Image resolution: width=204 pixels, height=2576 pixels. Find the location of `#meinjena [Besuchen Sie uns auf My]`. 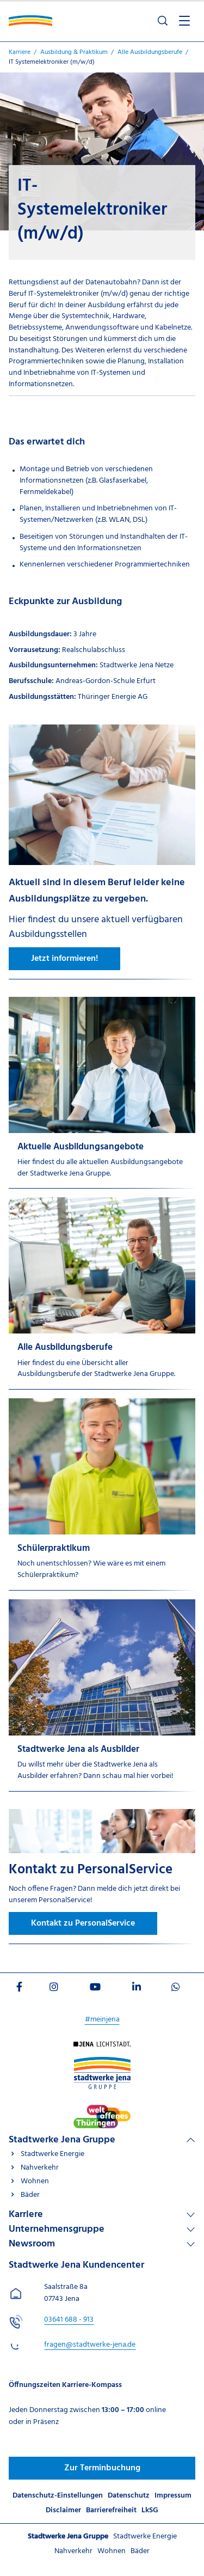

#meinjena [Besuchen Sie uns auf My] is located at coordinates (102, 2019).